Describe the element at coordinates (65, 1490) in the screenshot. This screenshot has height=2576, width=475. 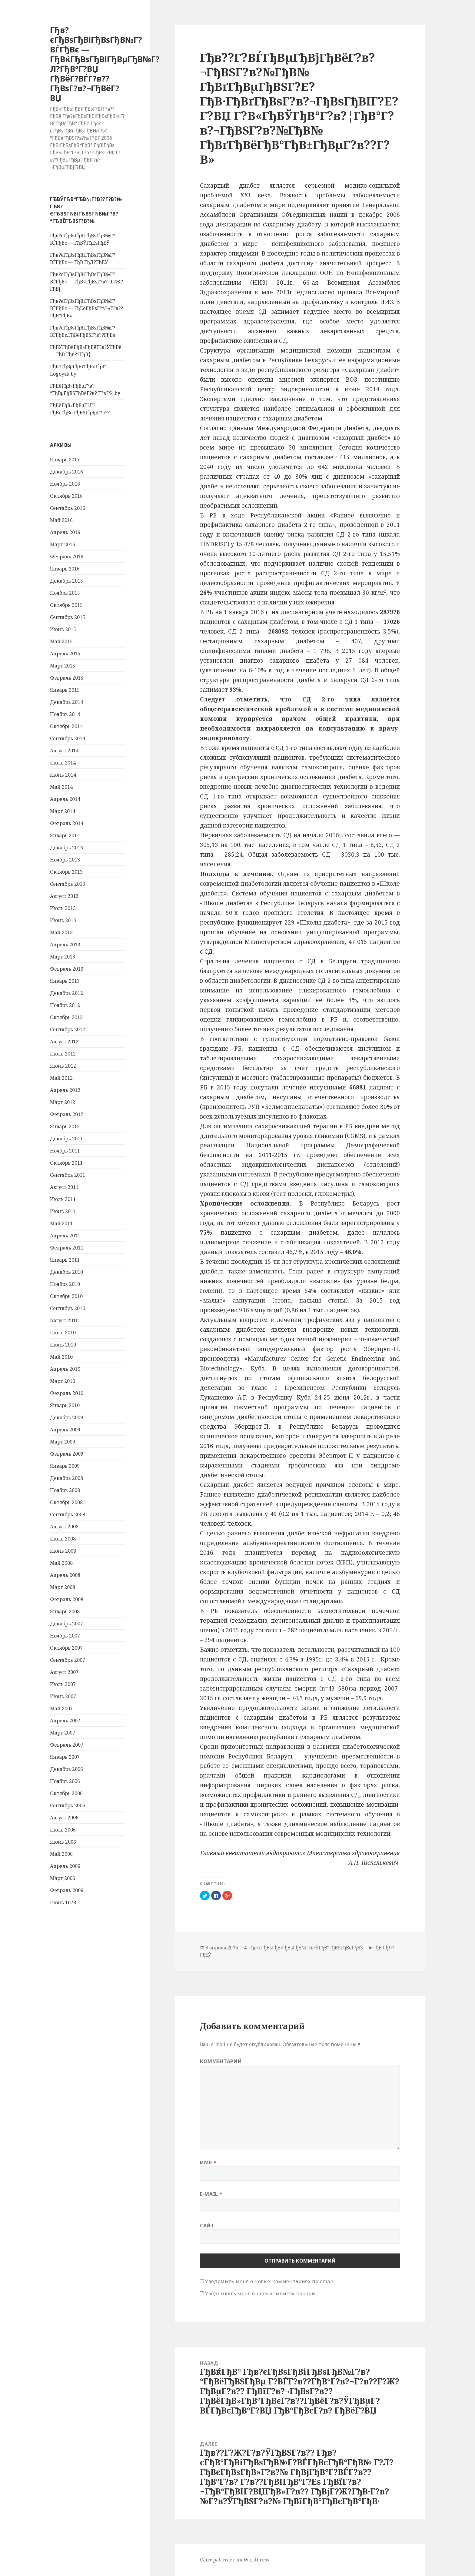
I see `Ноябрь 2008` at that location.